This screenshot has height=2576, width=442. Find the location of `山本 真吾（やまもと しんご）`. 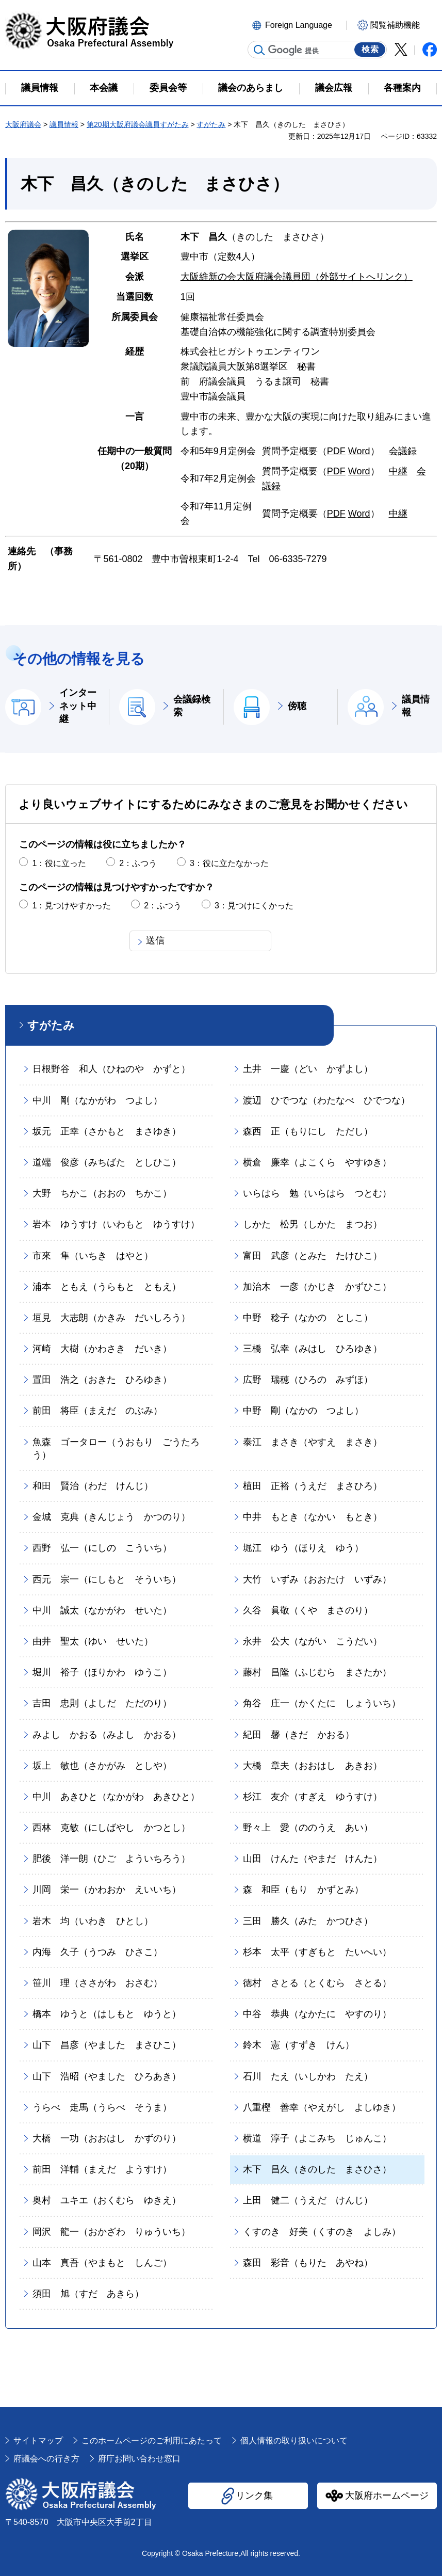

山本 真吾（やまもと しんご） is located at coordinates (102, 2263).